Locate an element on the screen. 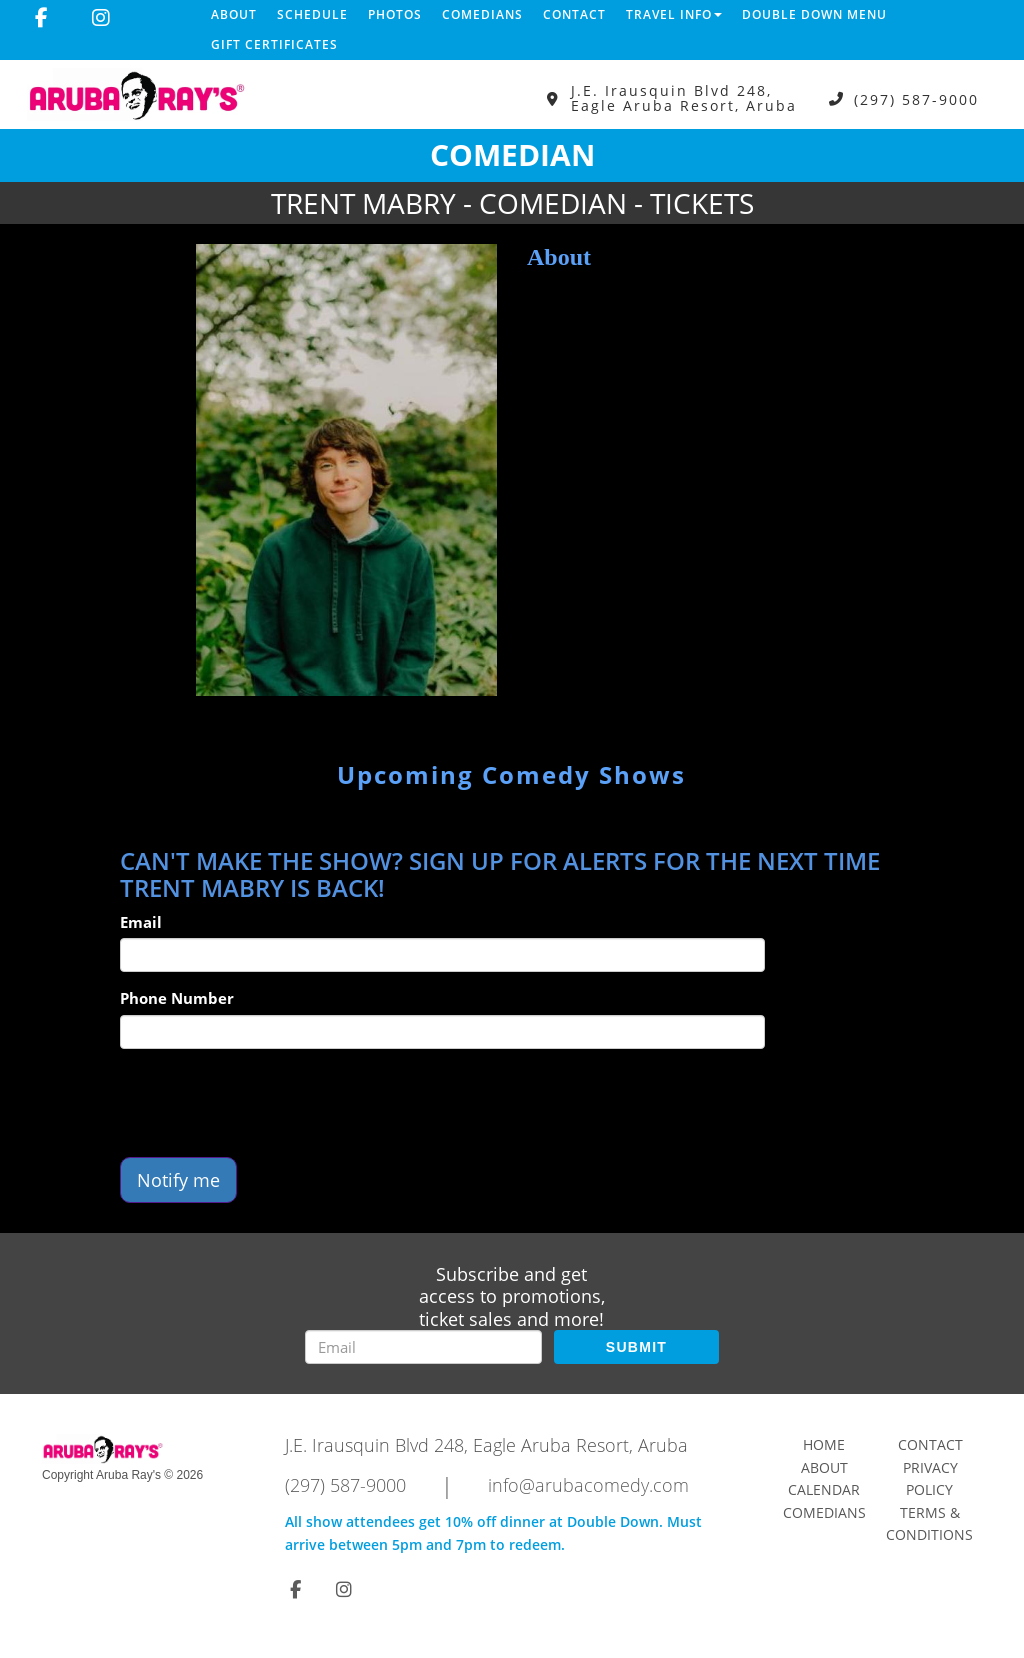  [Email Address] is located at coordinates (423, 1347).